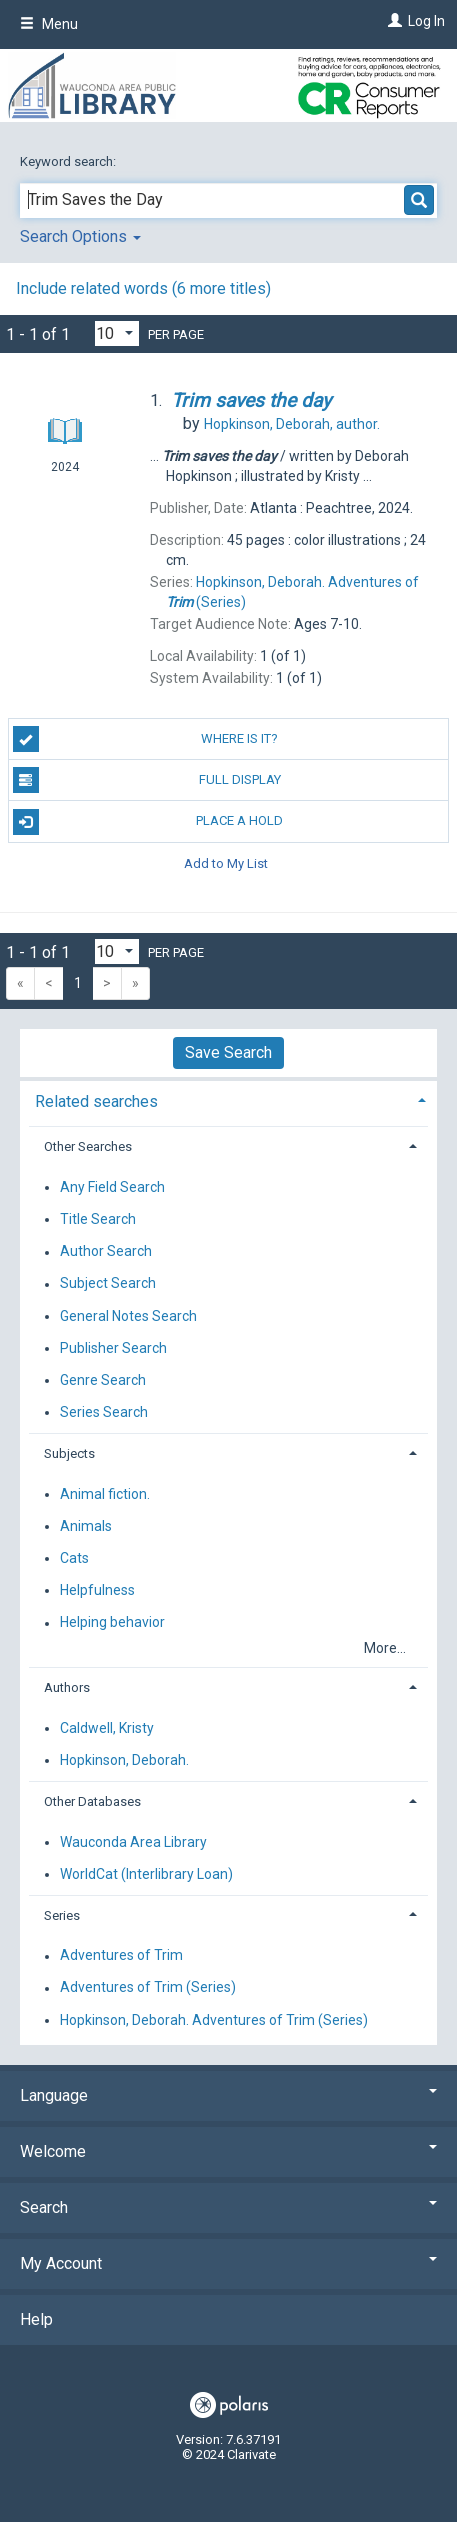 The width and height of the screenshot is (457, 2522). What do you see at coordinates (97, 1590) in the screenshot?
I see `Helpfulness` at bounding box center [97, 1590].